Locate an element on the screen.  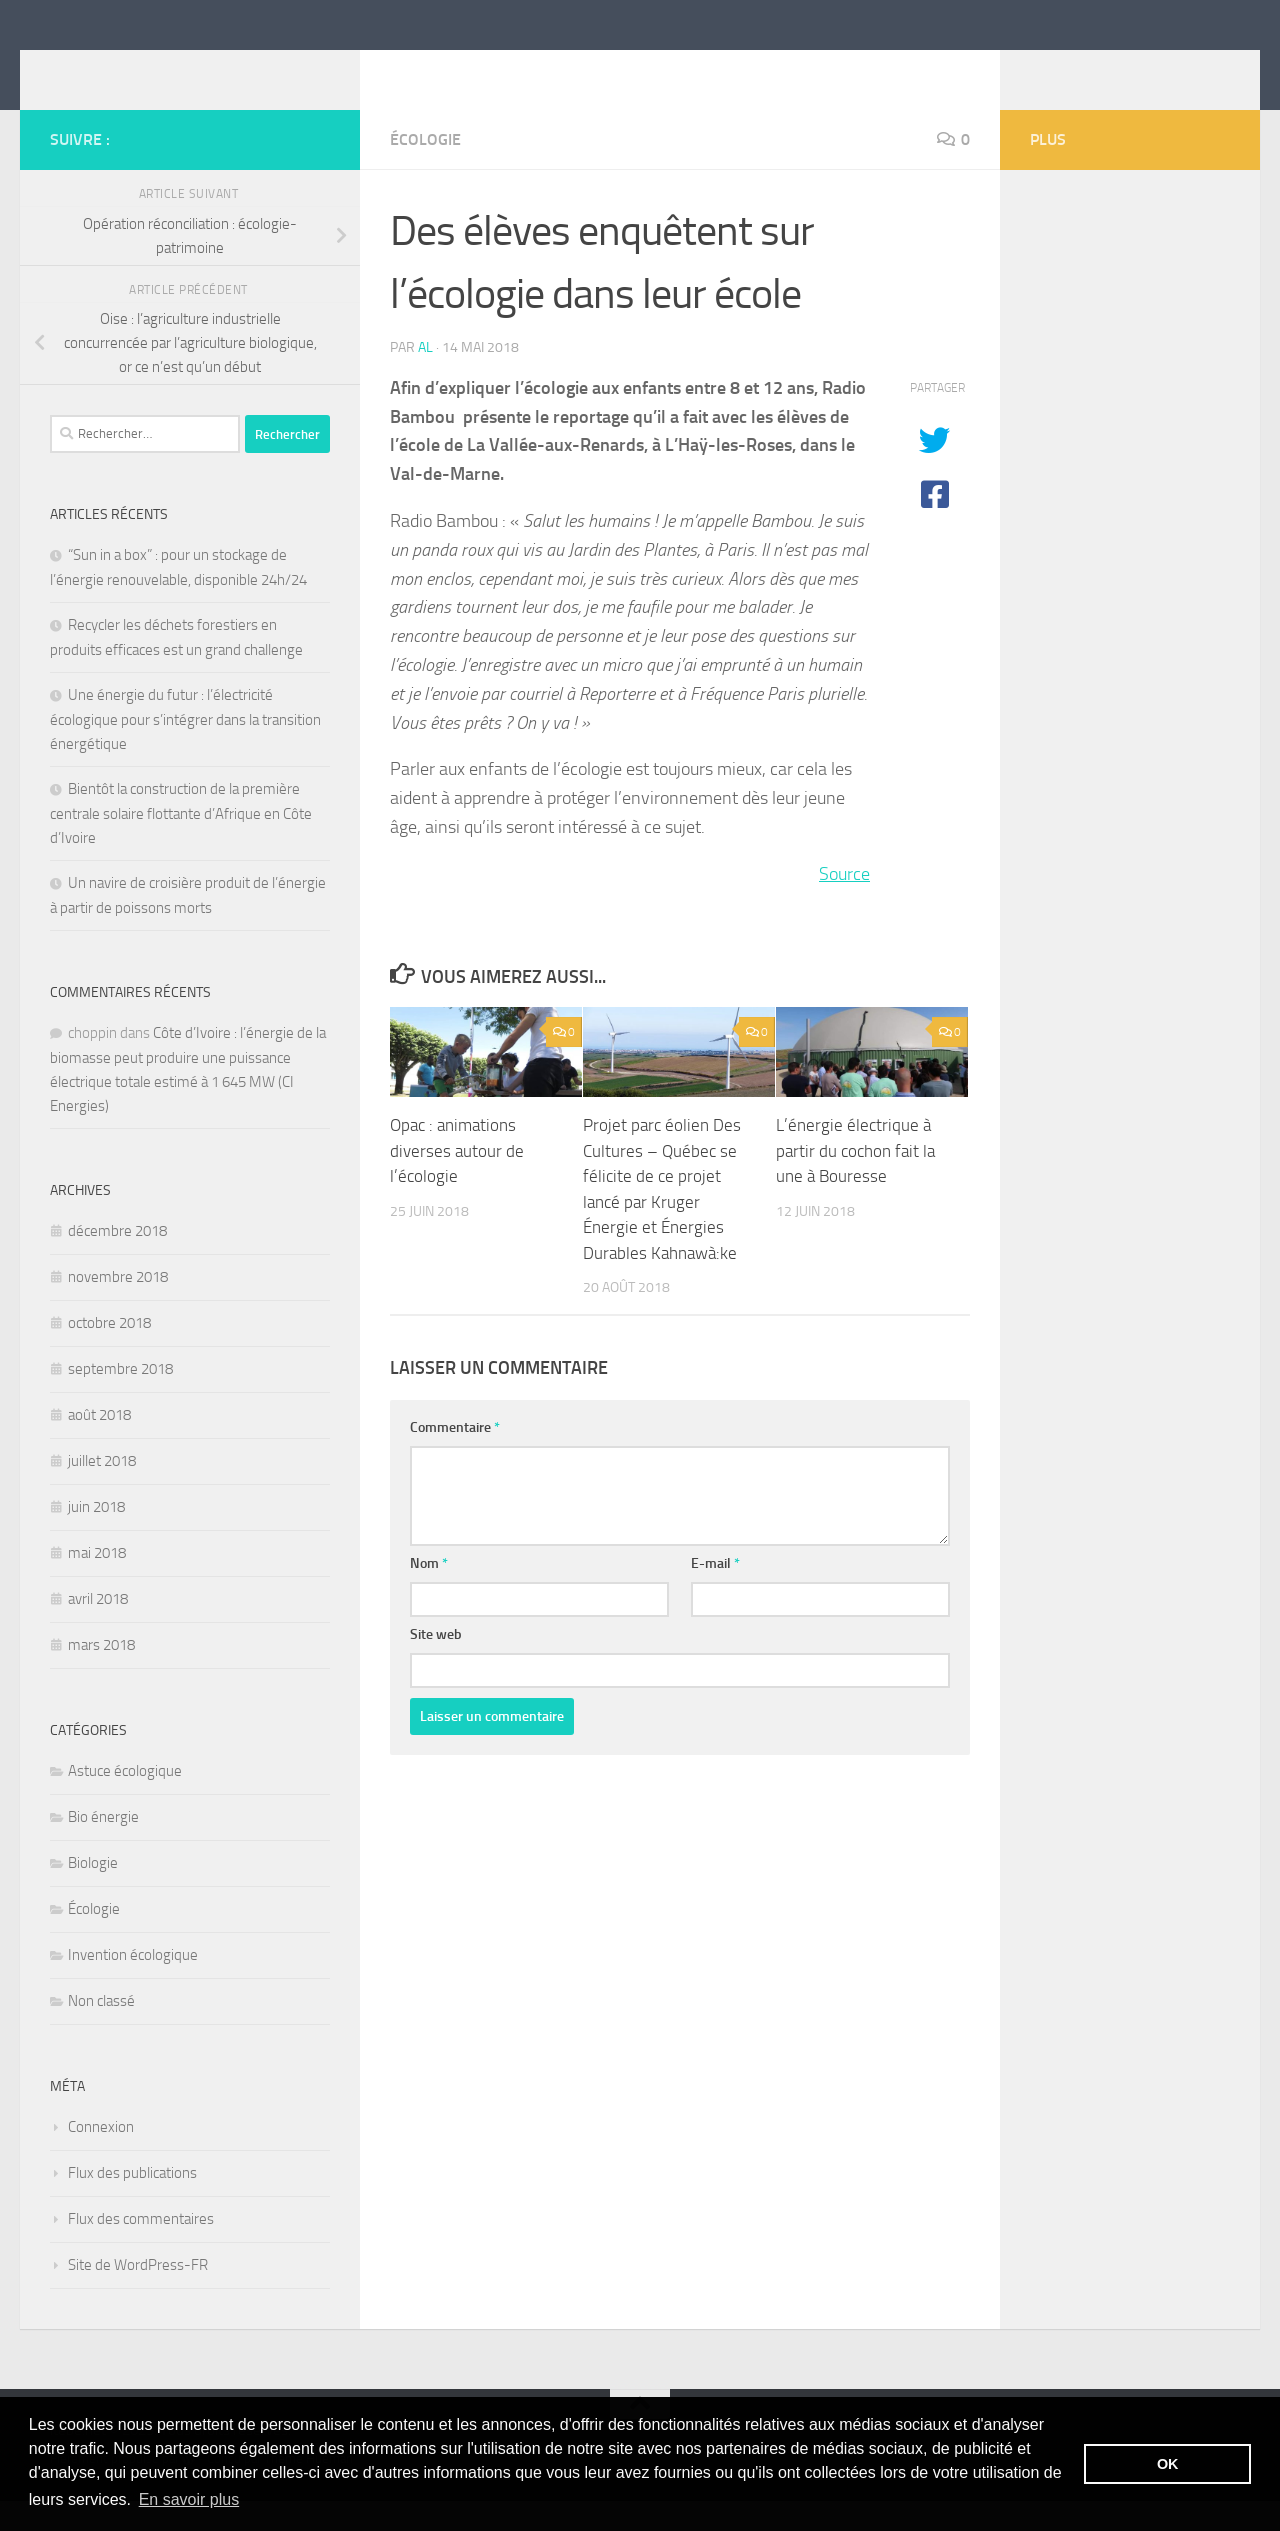
novembre 2018 is located at coordinates (118, 1307).